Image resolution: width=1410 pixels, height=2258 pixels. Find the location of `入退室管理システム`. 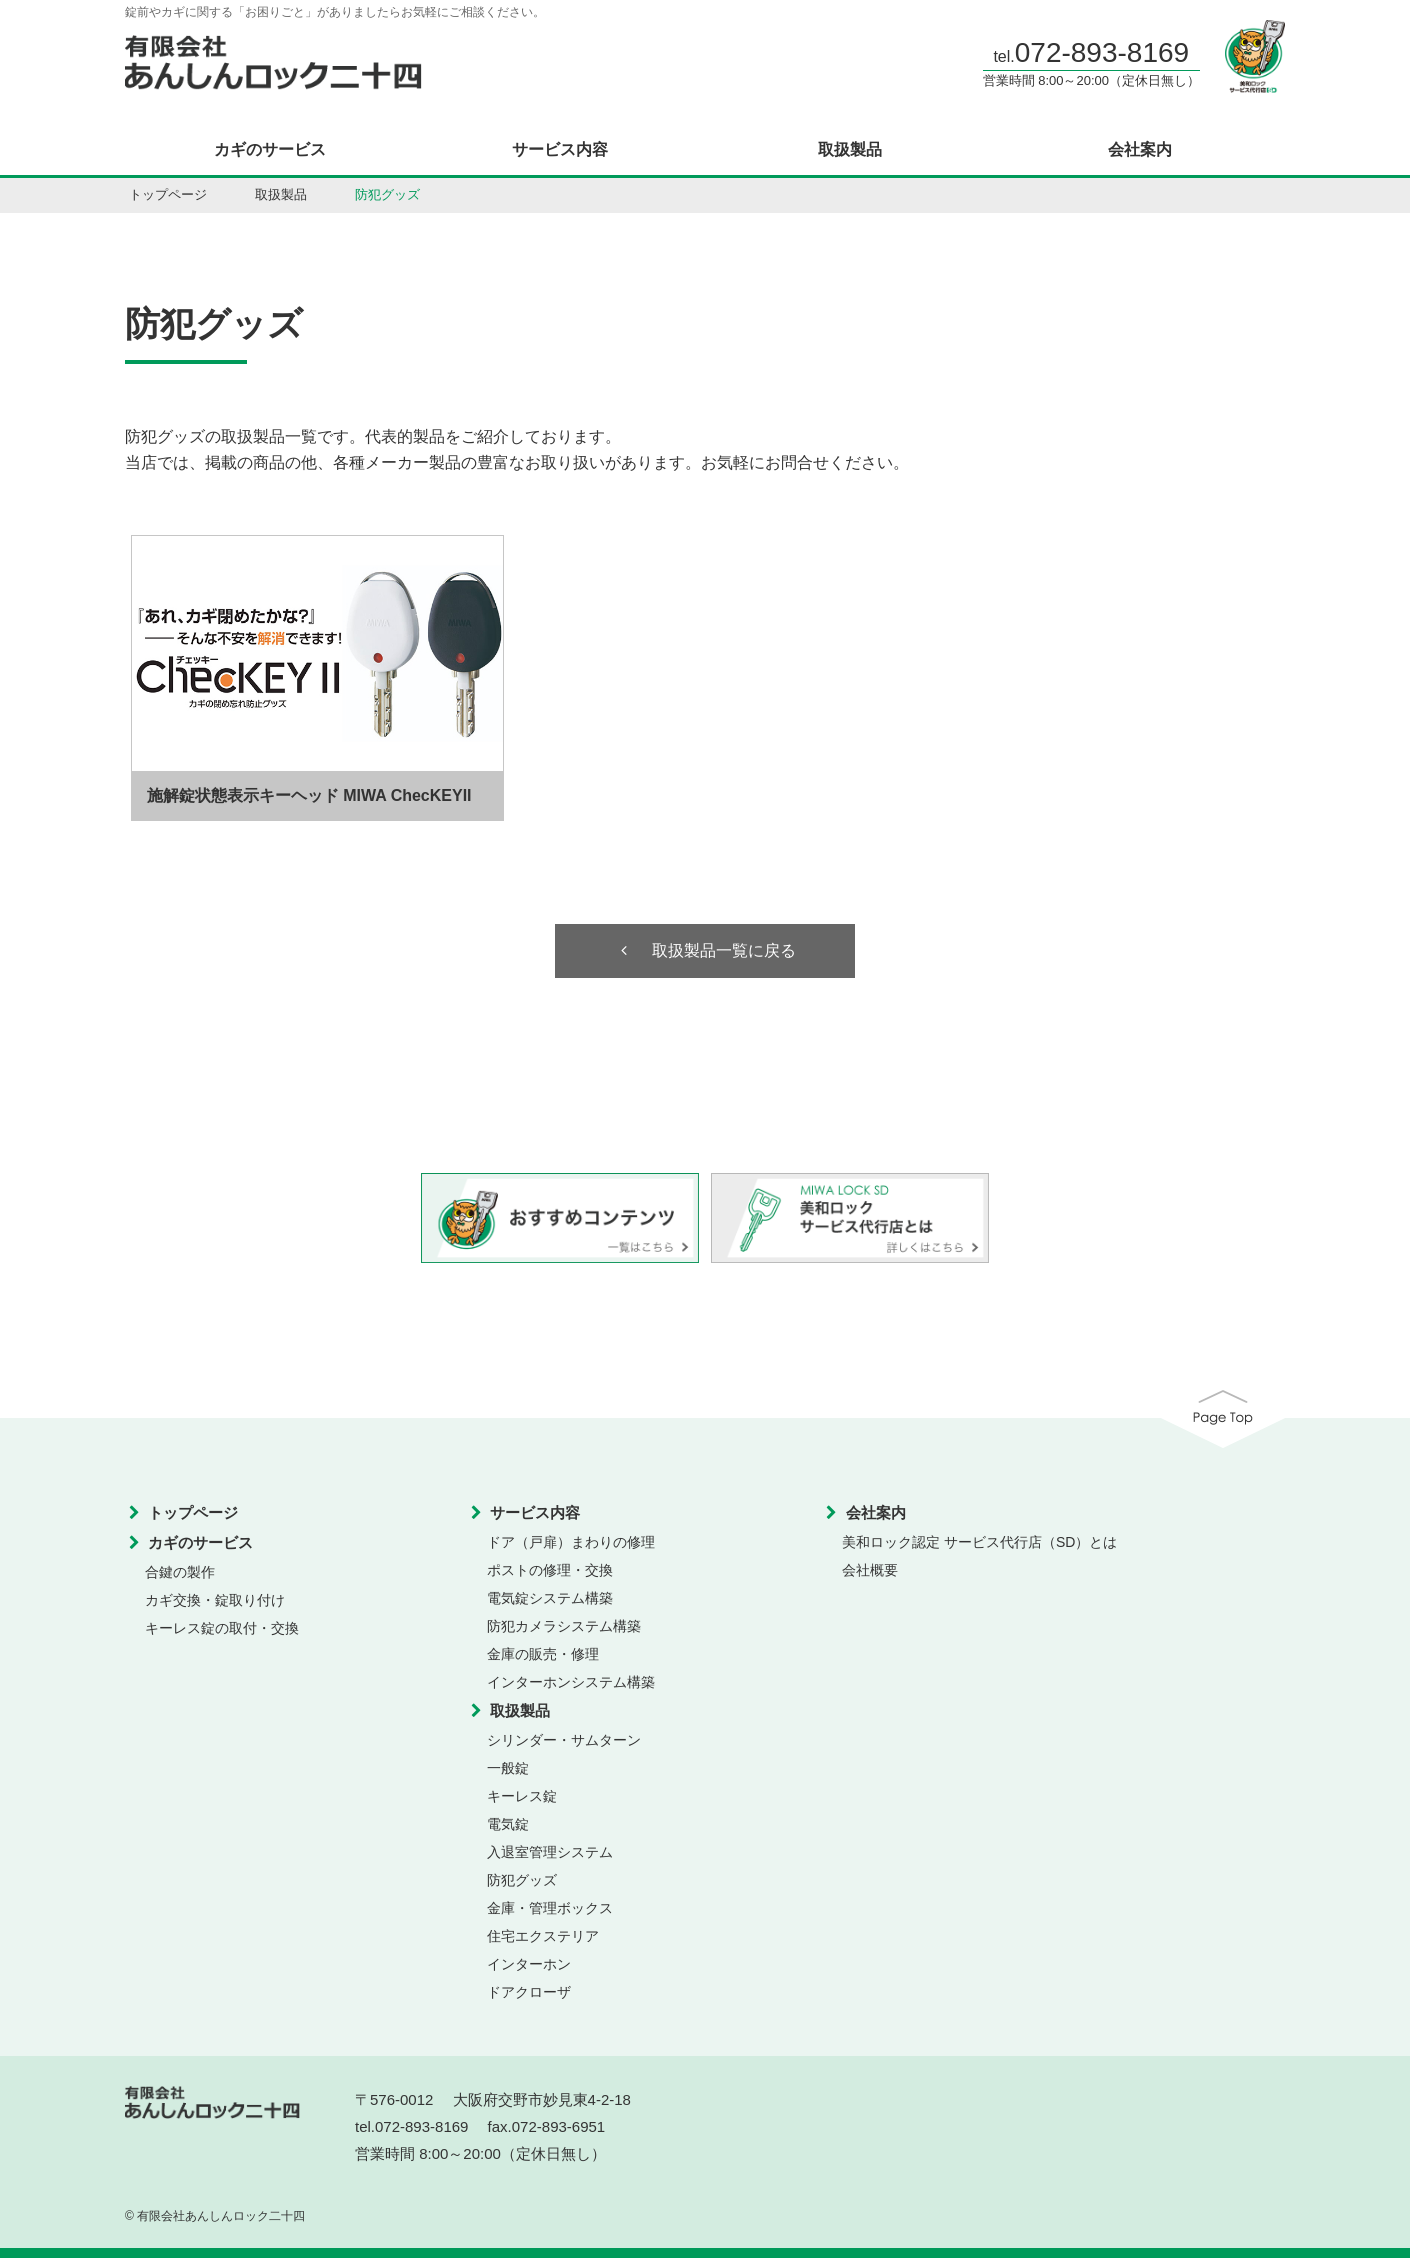

入退室管理システム is located at coordinates (550, 1852).